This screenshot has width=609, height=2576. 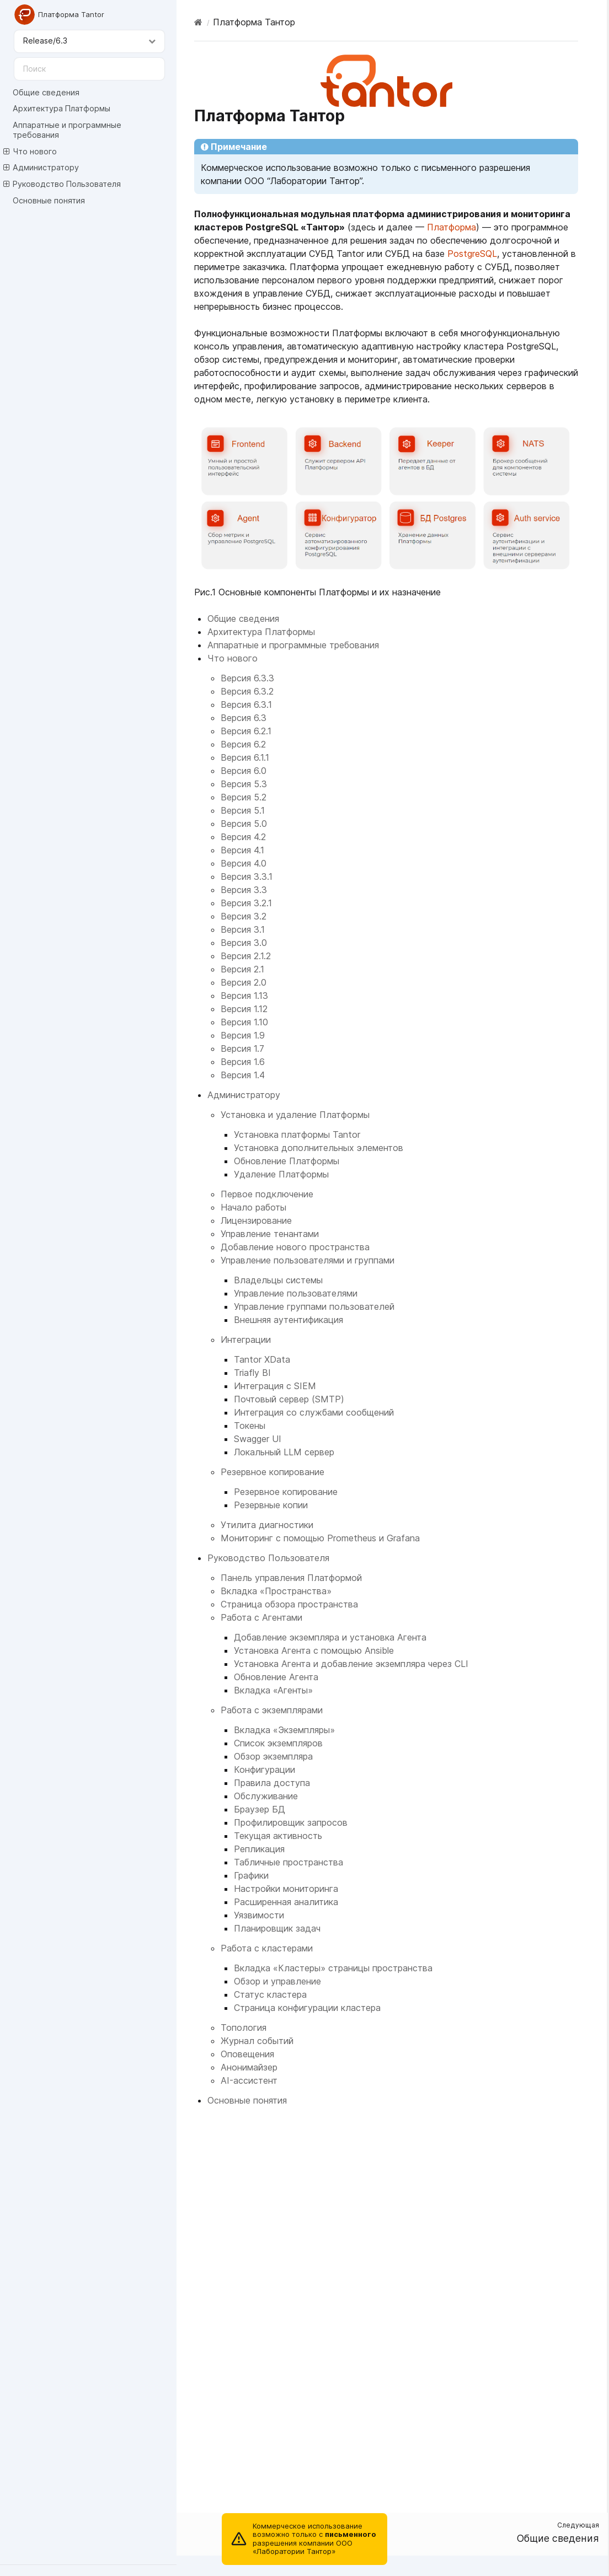 What do you see at coordinates (244, 823) in the screenshot?
I see `Версия 5.0` at bounding box center [244, 823].